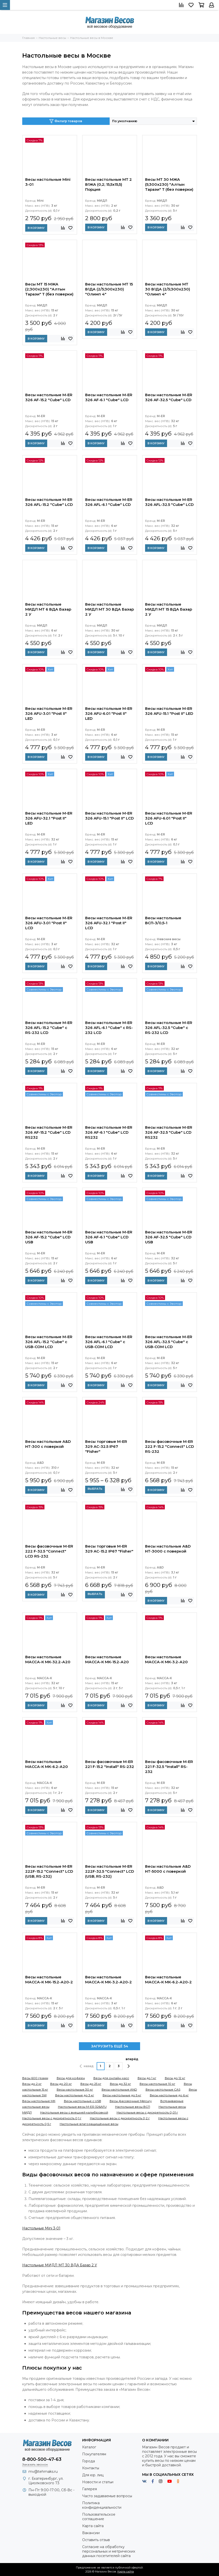 The image size is (219, 2576). I want to click on Весы для онлайн-касс, so click(111, 2078).